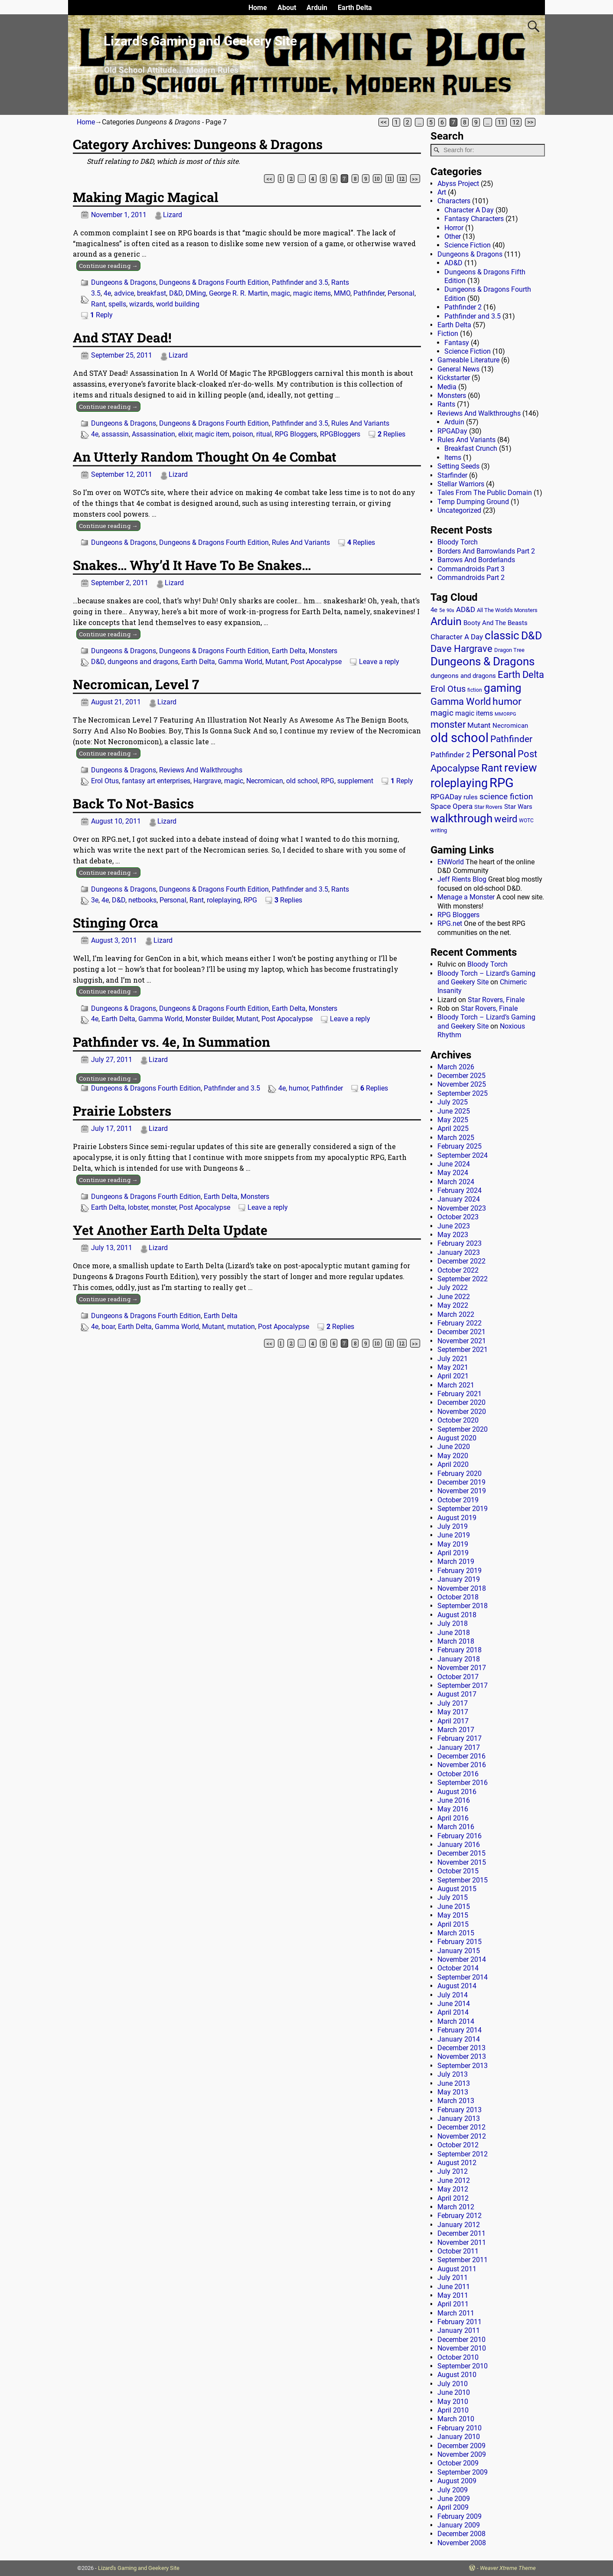 The image size is (613, 2576). Describe the element at coordinates (138, 2568) in the screenshot. I see `Lizard's Gaming and Geekery Site` at that location.